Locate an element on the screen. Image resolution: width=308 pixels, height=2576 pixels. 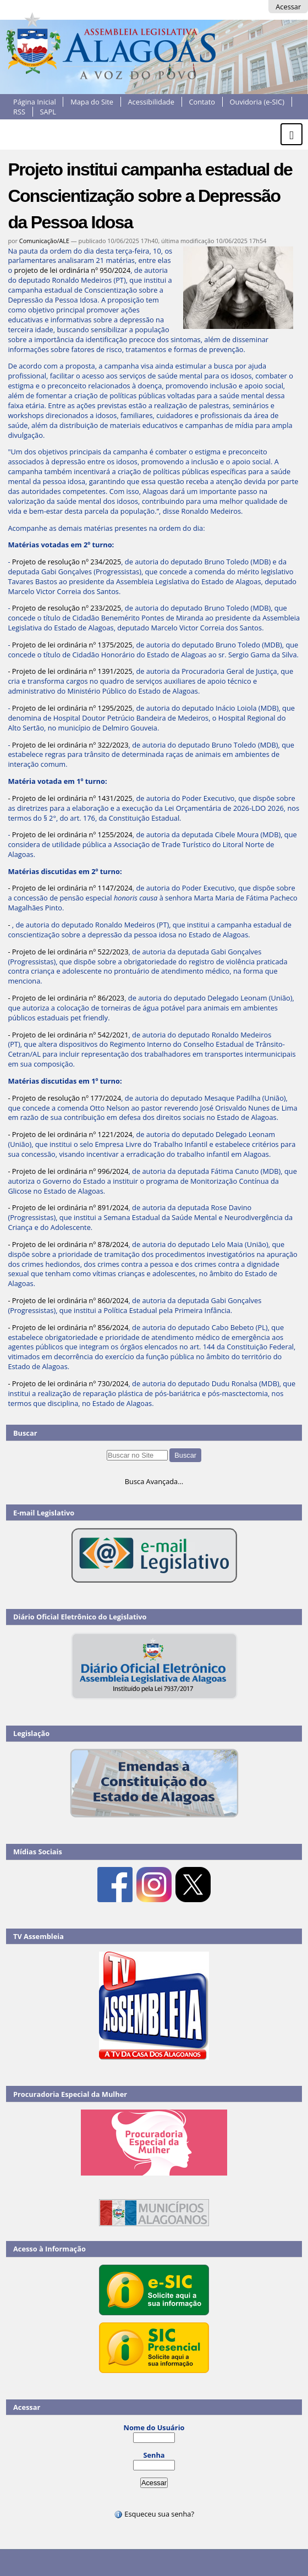
- Projeto de lei ordinária nº 860/2024 is located at coordinates (68, 1300).